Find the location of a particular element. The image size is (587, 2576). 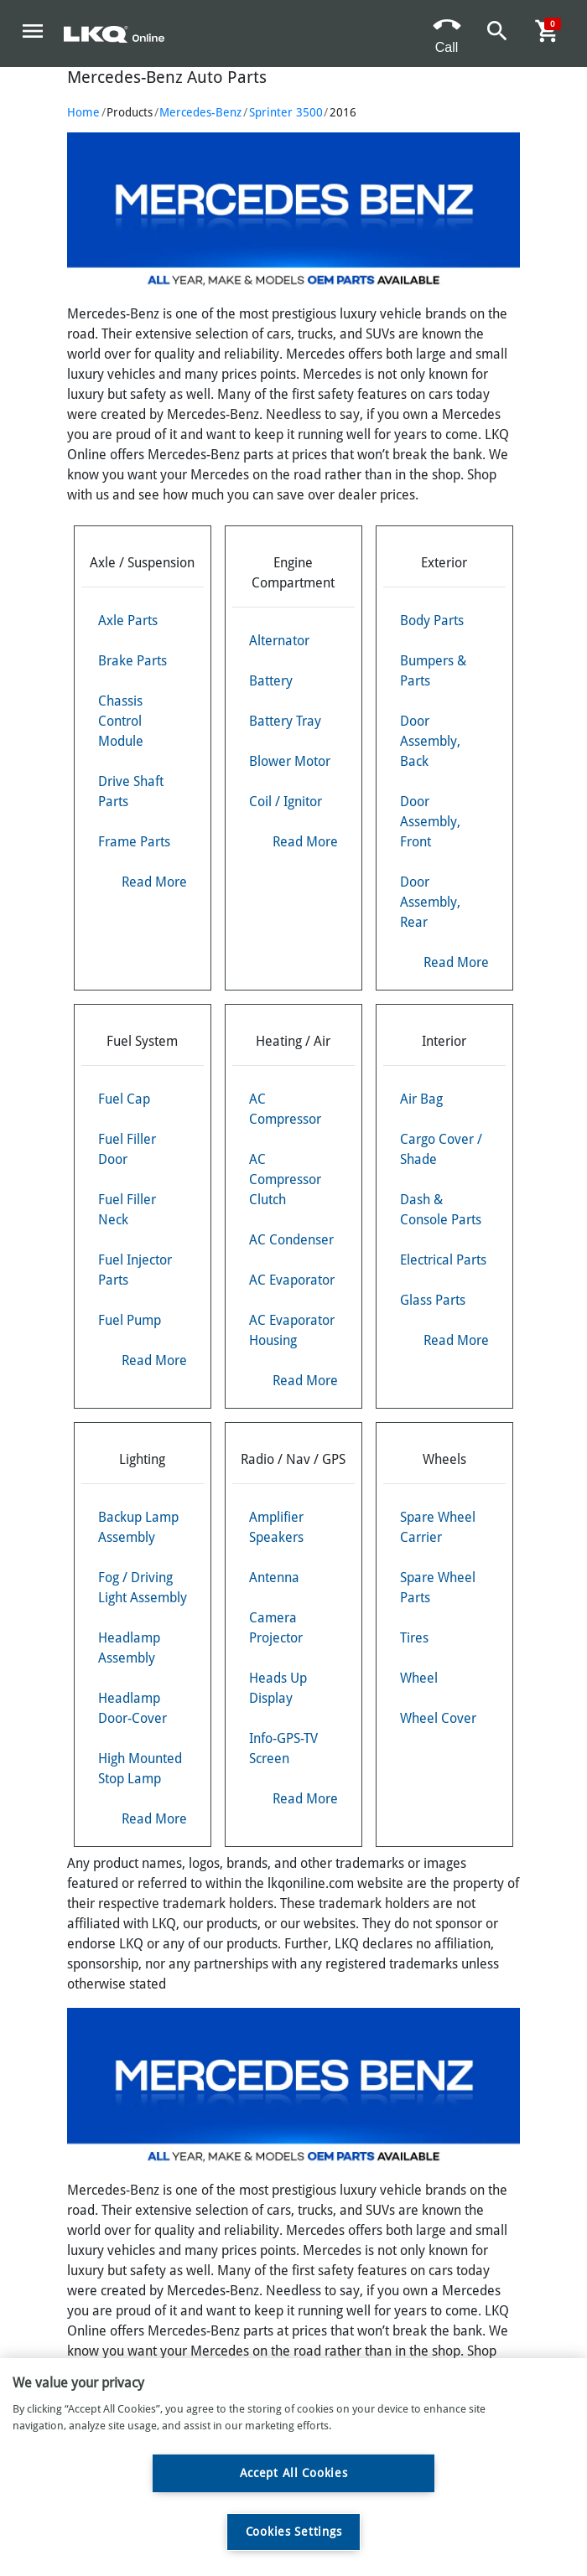

Wheel Cover is located at coordinates (438, 1718).